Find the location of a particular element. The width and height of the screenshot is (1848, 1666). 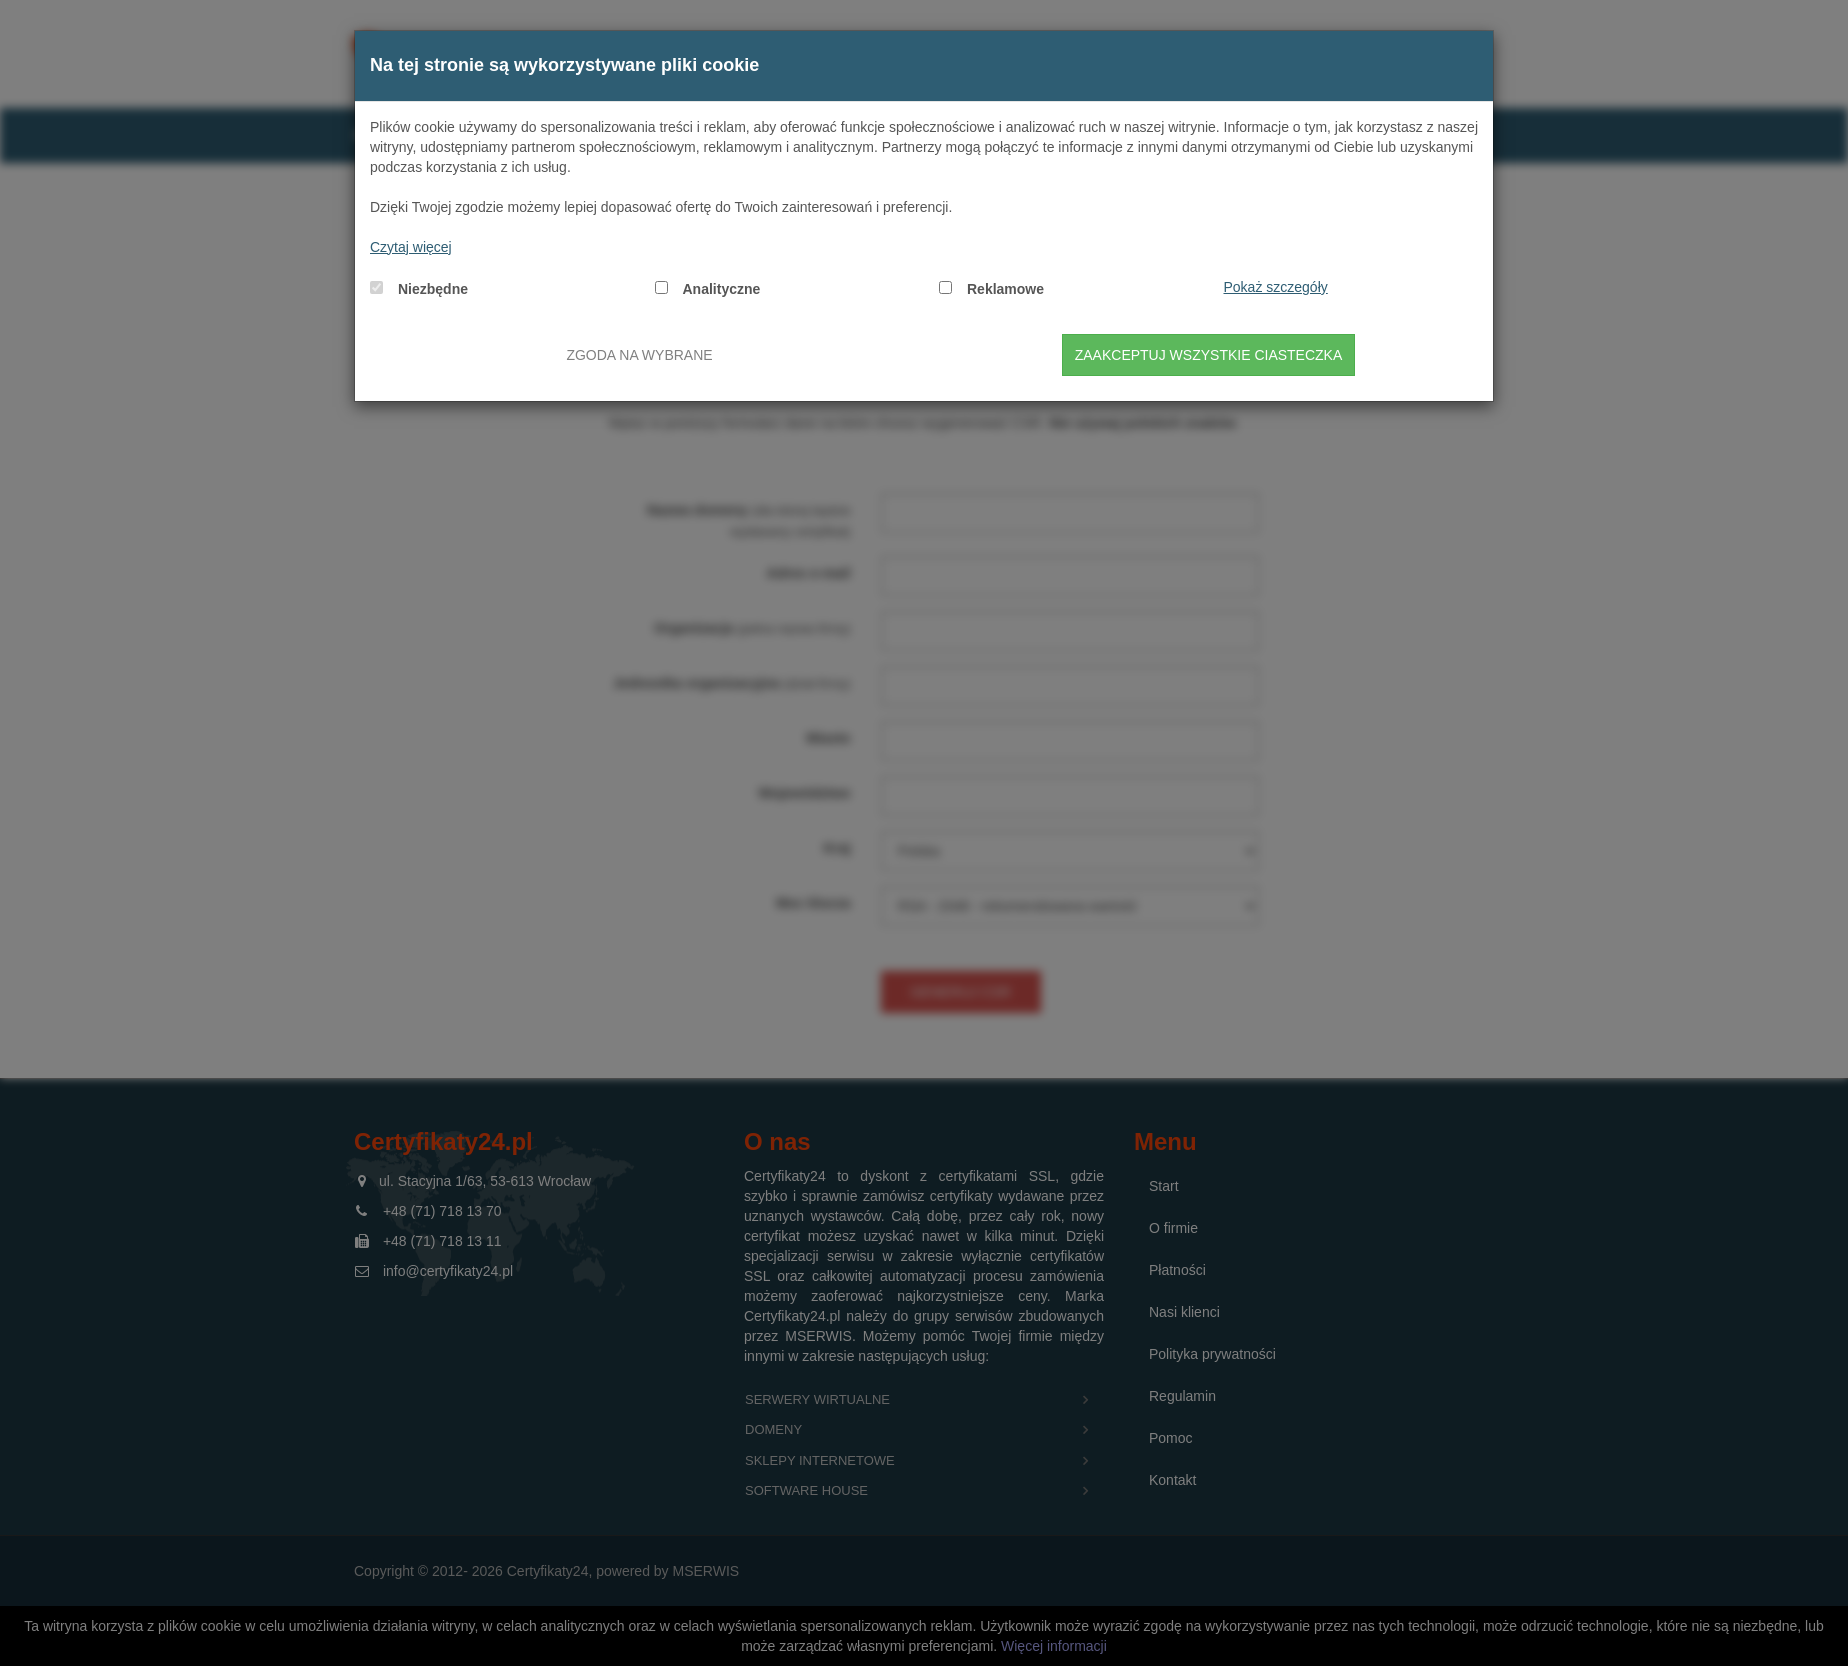

Czytaj więcej is located at coordinates (411, 247).